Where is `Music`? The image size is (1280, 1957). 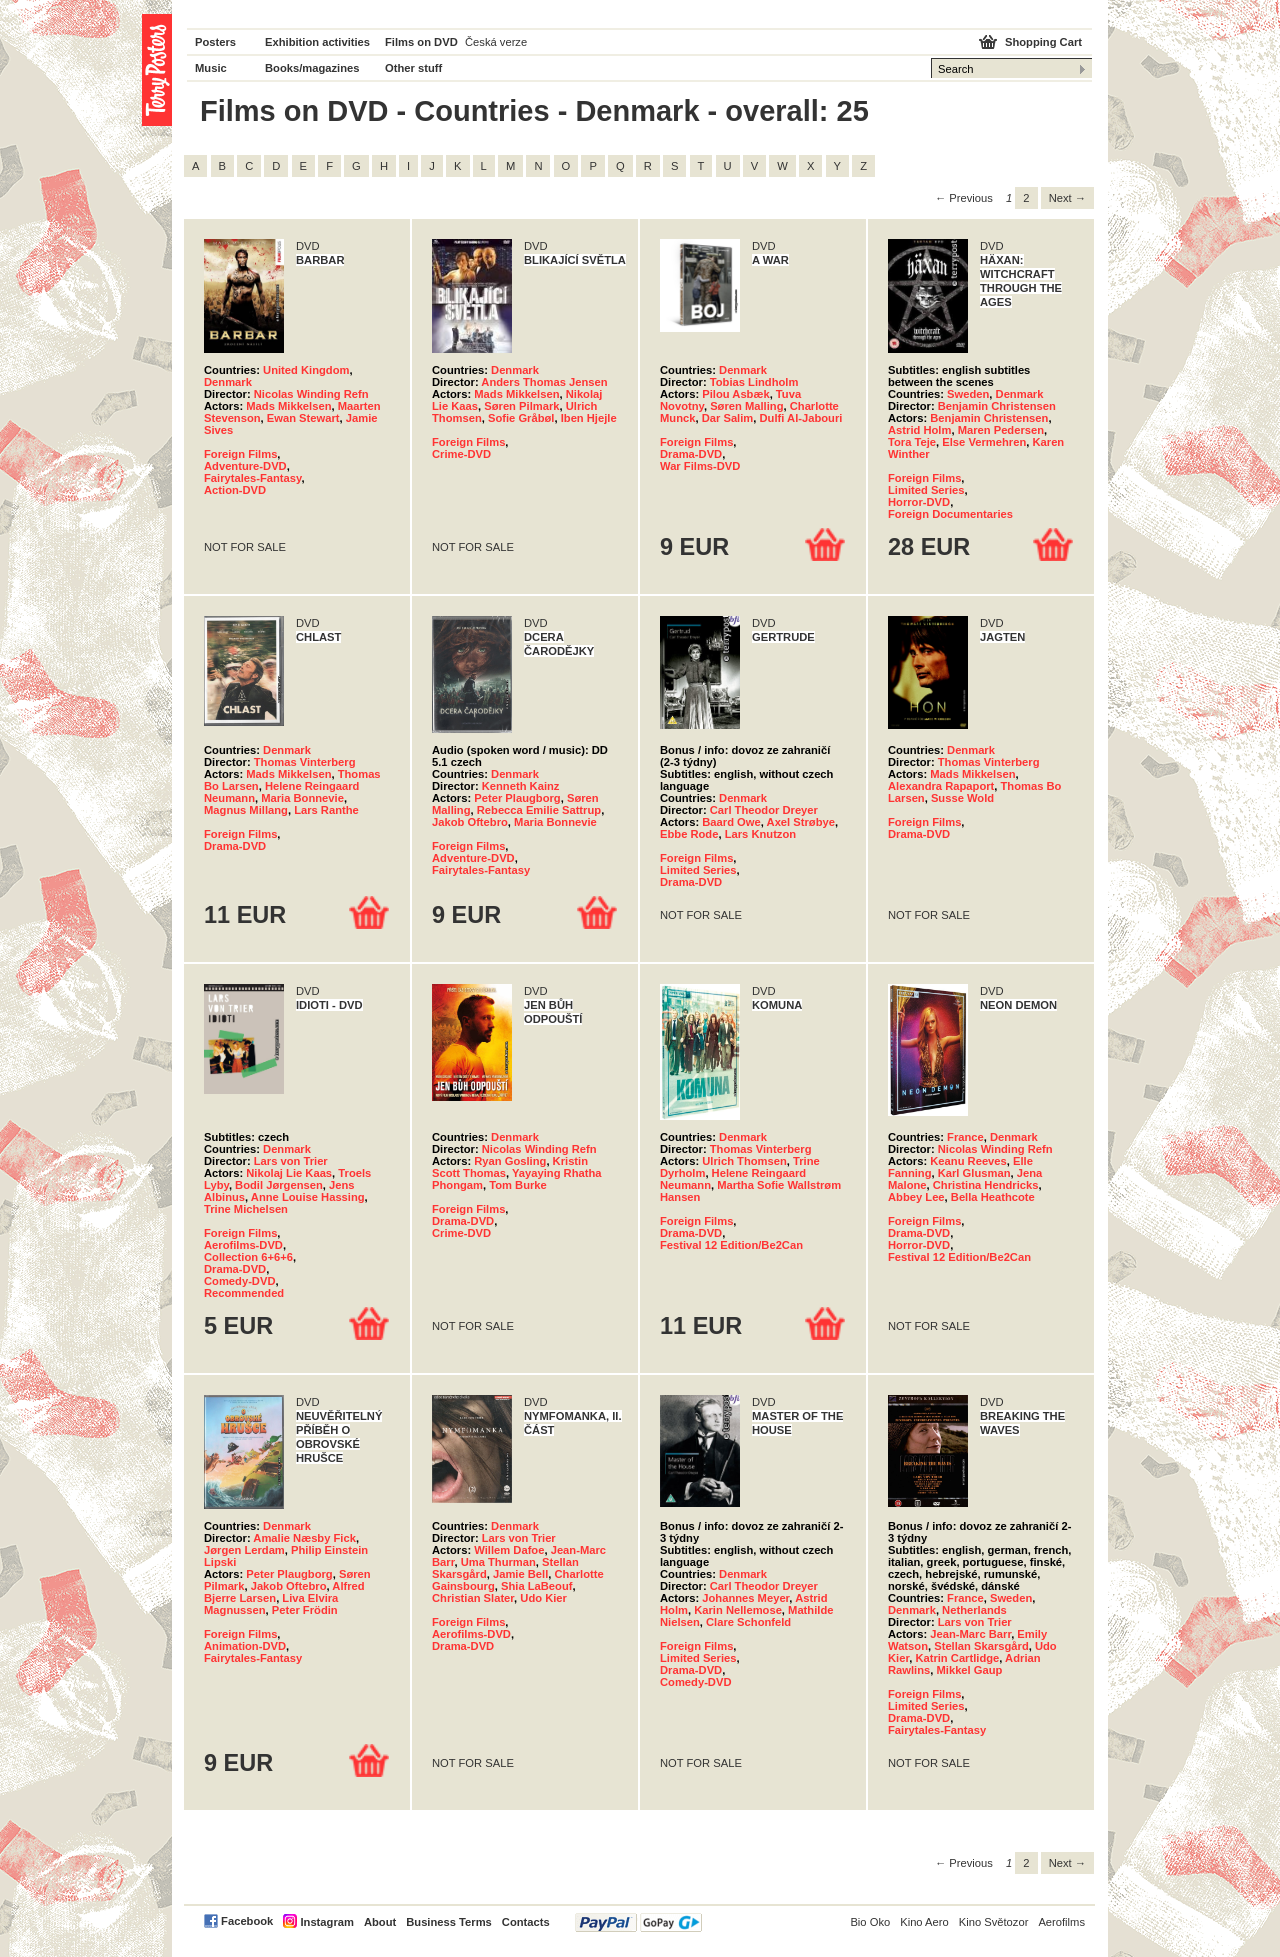
Music is located at coordinates (211, 68).